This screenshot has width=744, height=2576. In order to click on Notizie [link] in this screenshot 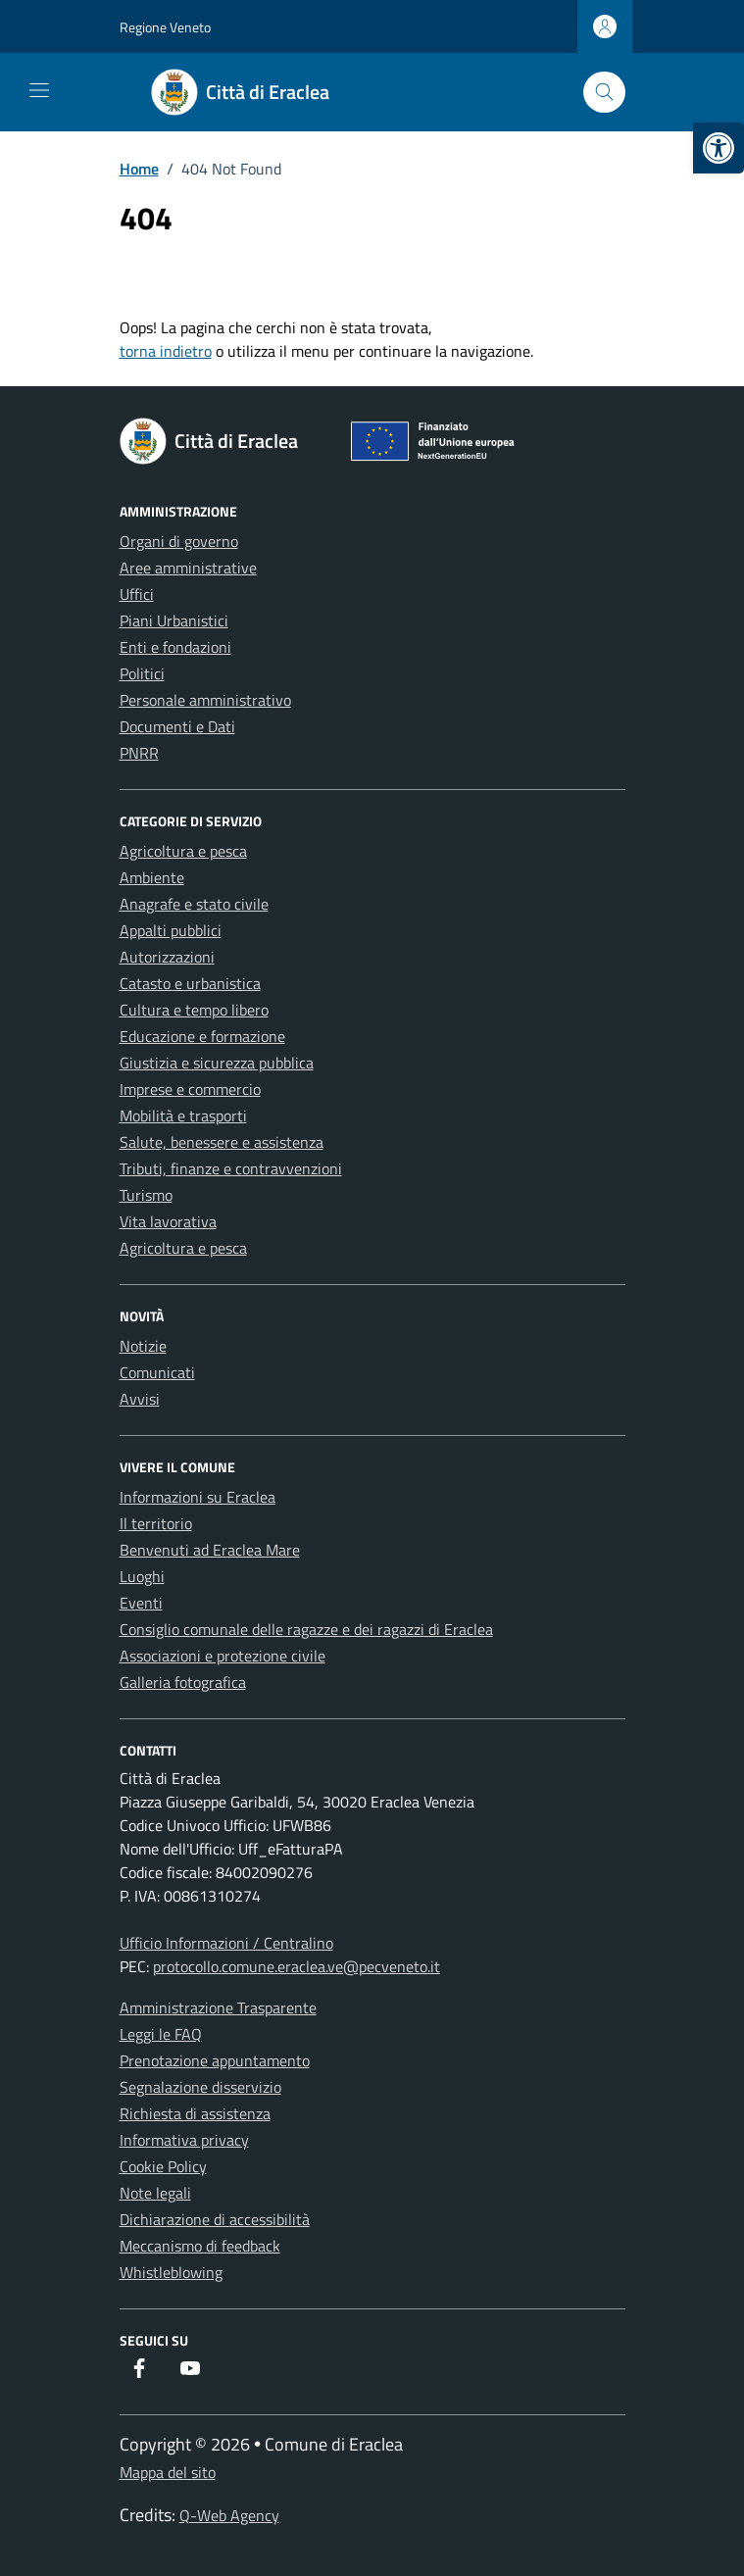, I will do `click(143, 1346)`.